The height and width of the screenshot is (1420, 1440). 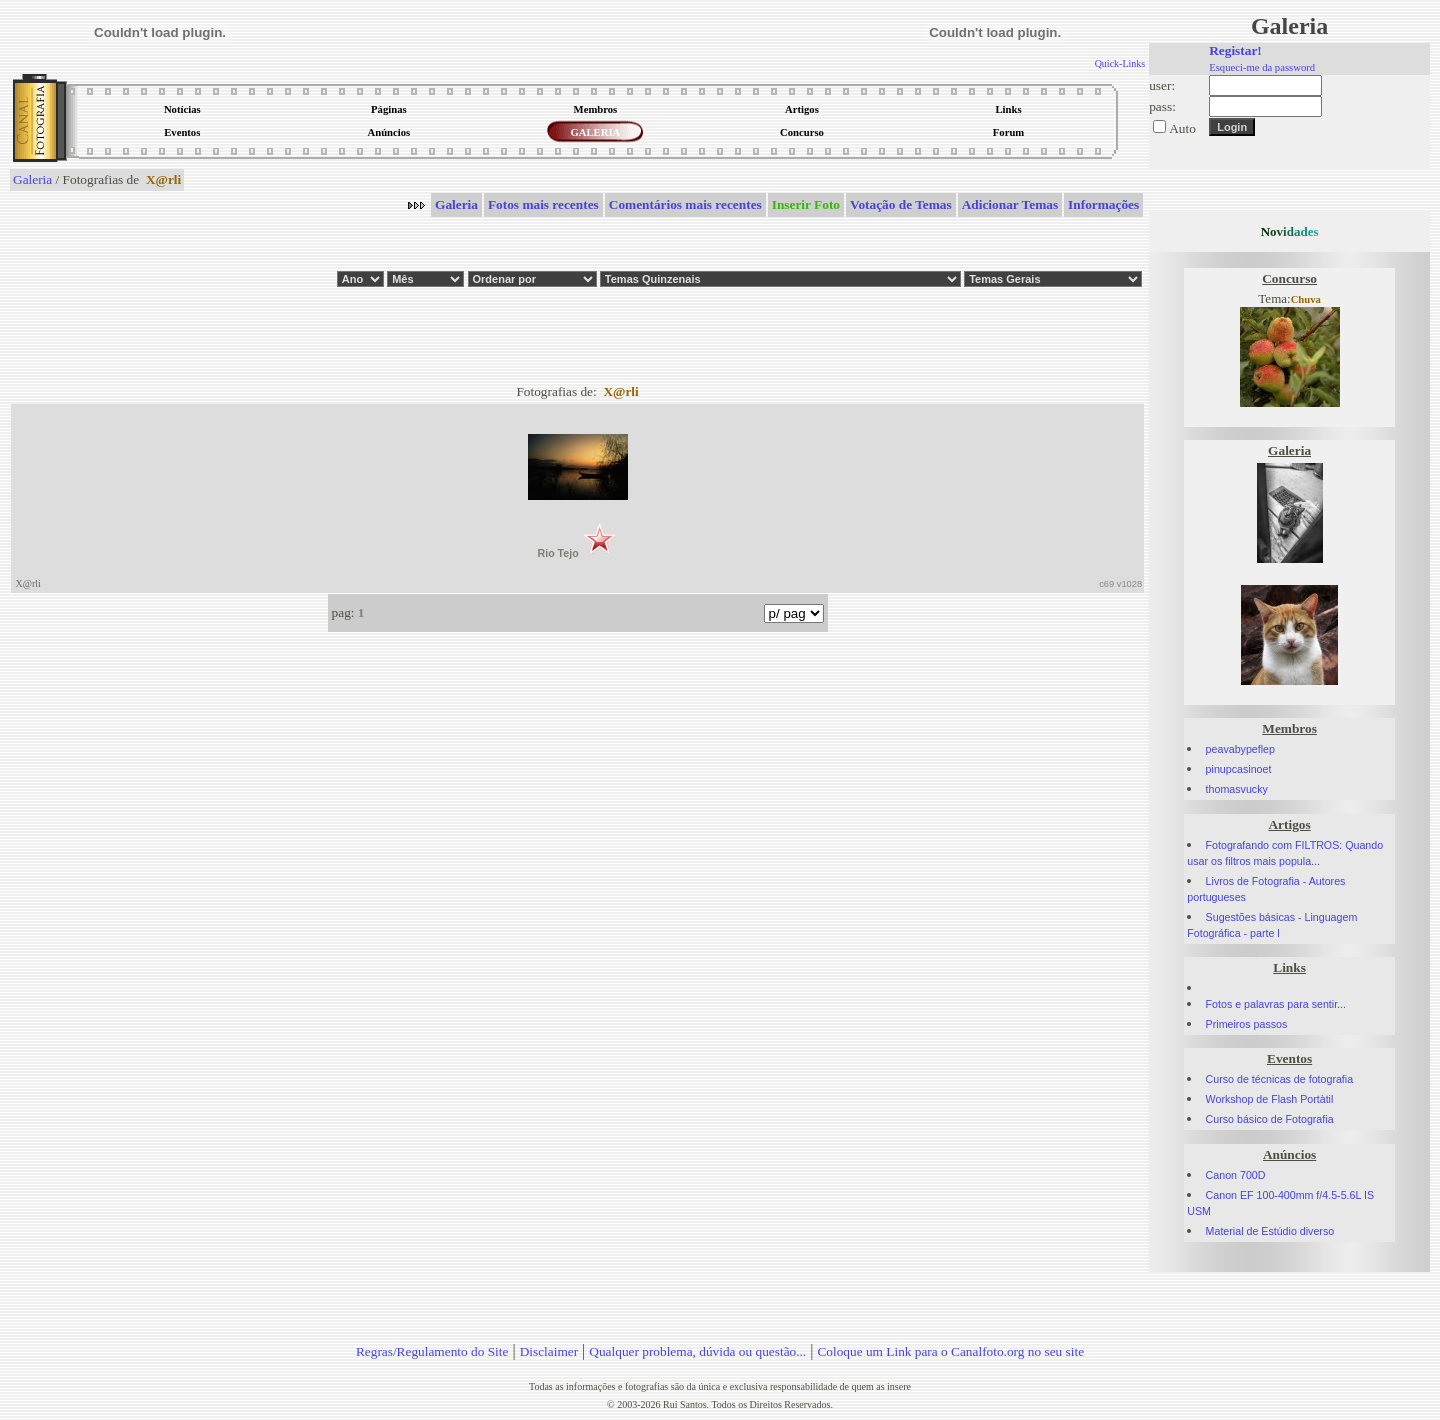 What do you see at coordinates (432, 1351) in the screenshot?
I see `Regras/Regulamento do Site` at bounding box center [432, 1351].